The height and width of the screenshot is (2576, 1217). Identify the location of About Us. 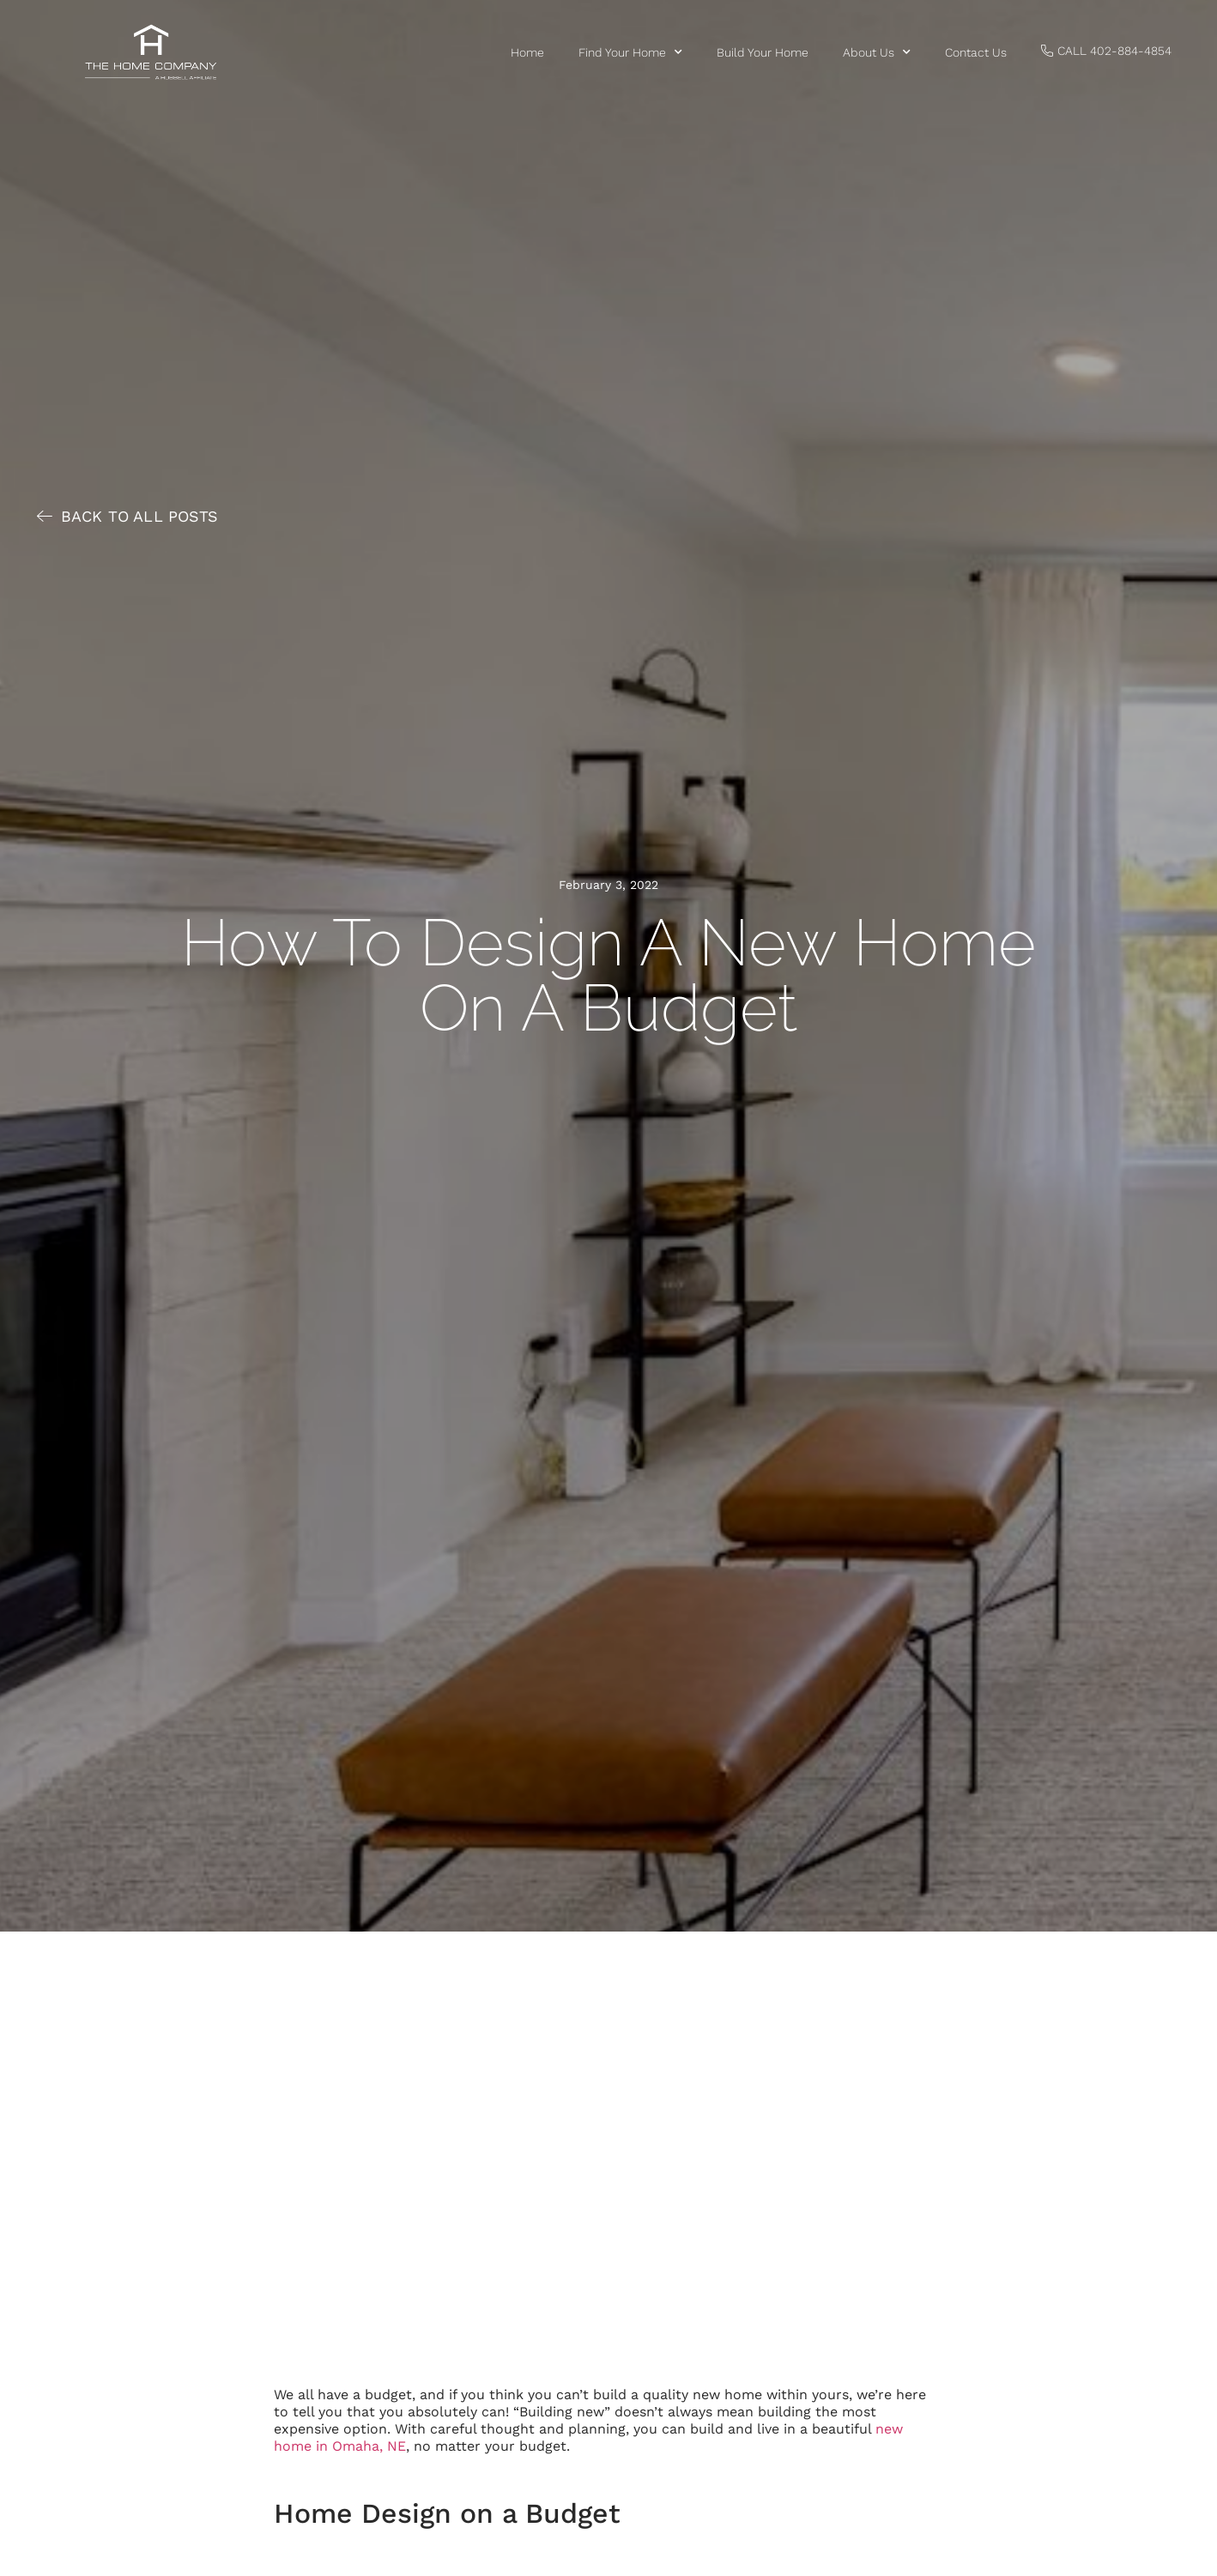
(877, 52).